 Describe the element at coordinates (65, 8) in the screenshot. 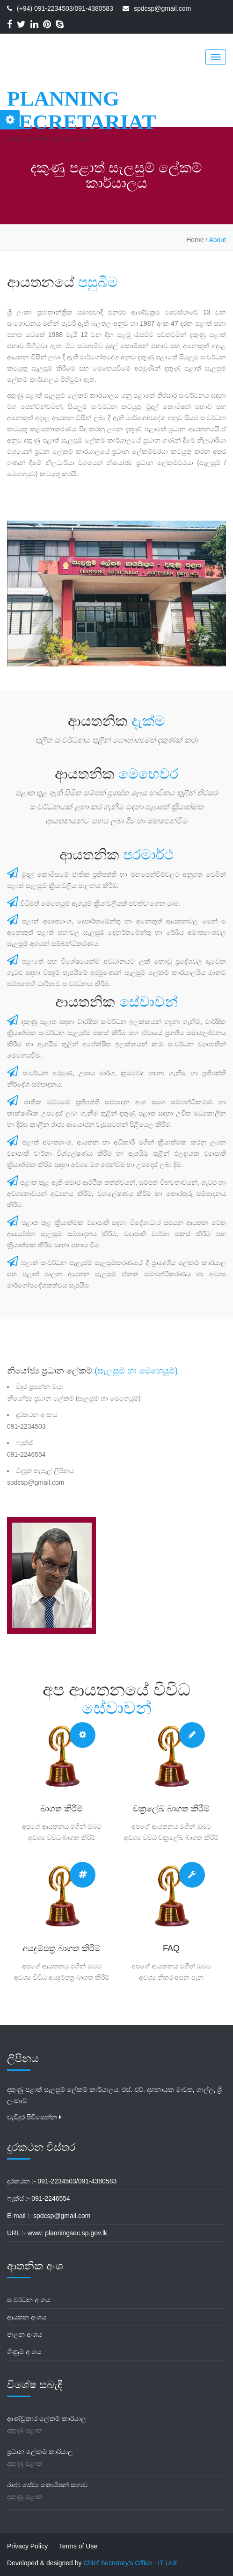

I see `(+94) 091-2234503/091-4380583` at that location.